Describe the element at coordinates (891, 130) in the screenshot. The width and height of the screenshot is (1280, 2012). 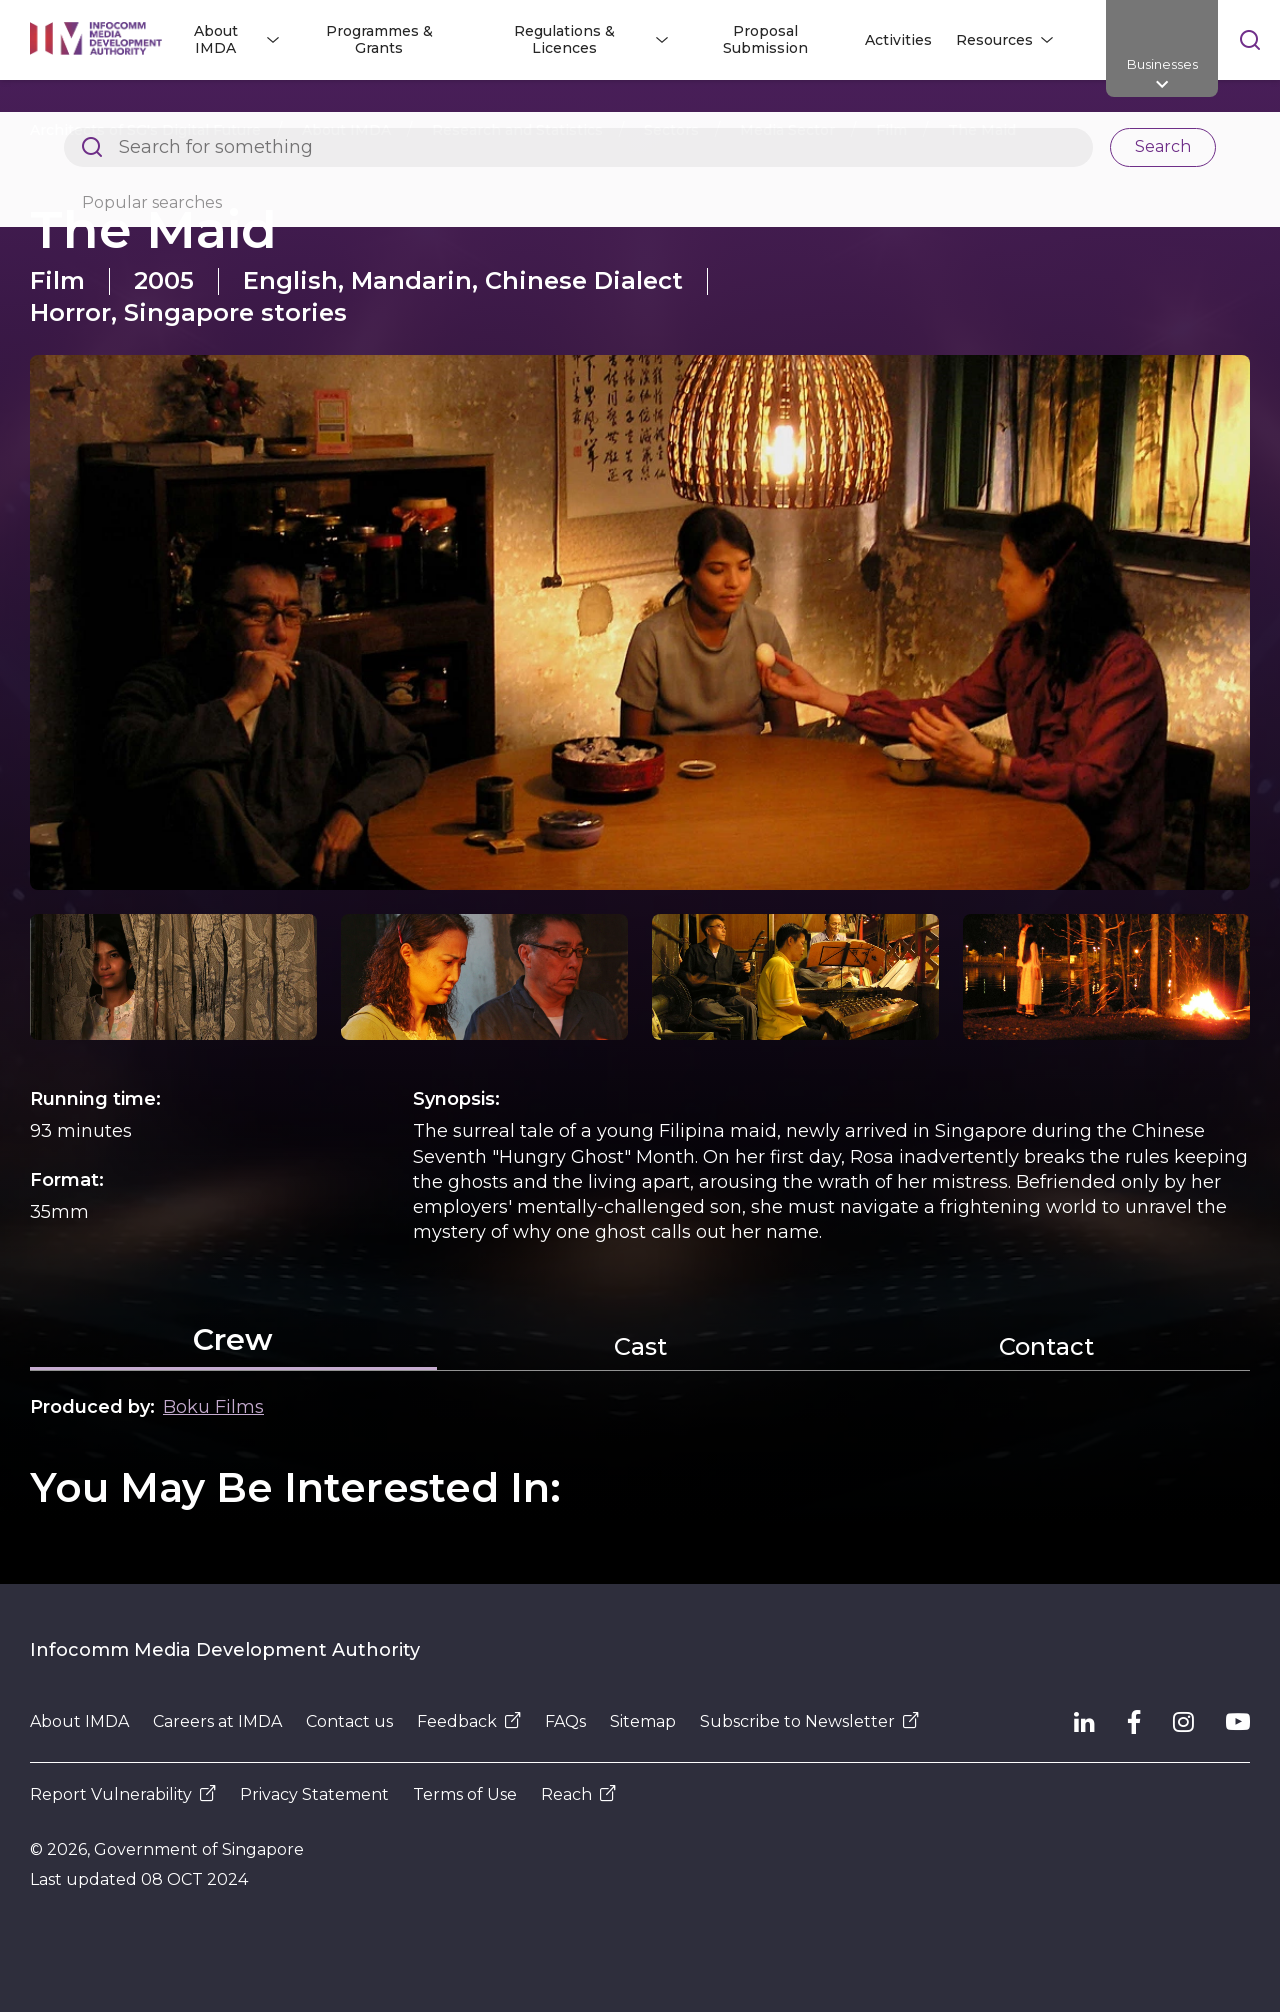
I see `Film` at that location.